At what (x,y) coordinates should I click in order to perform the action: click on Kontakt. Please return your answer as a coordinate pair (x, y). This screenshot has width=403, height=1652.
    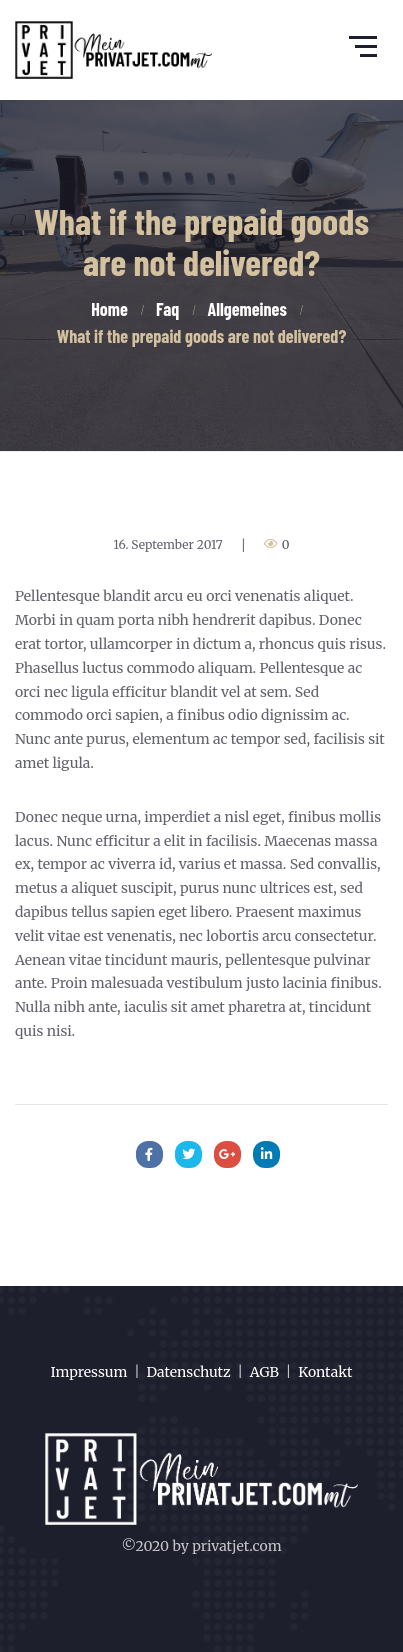
    Looking at the image, I should click on (325, 1372).